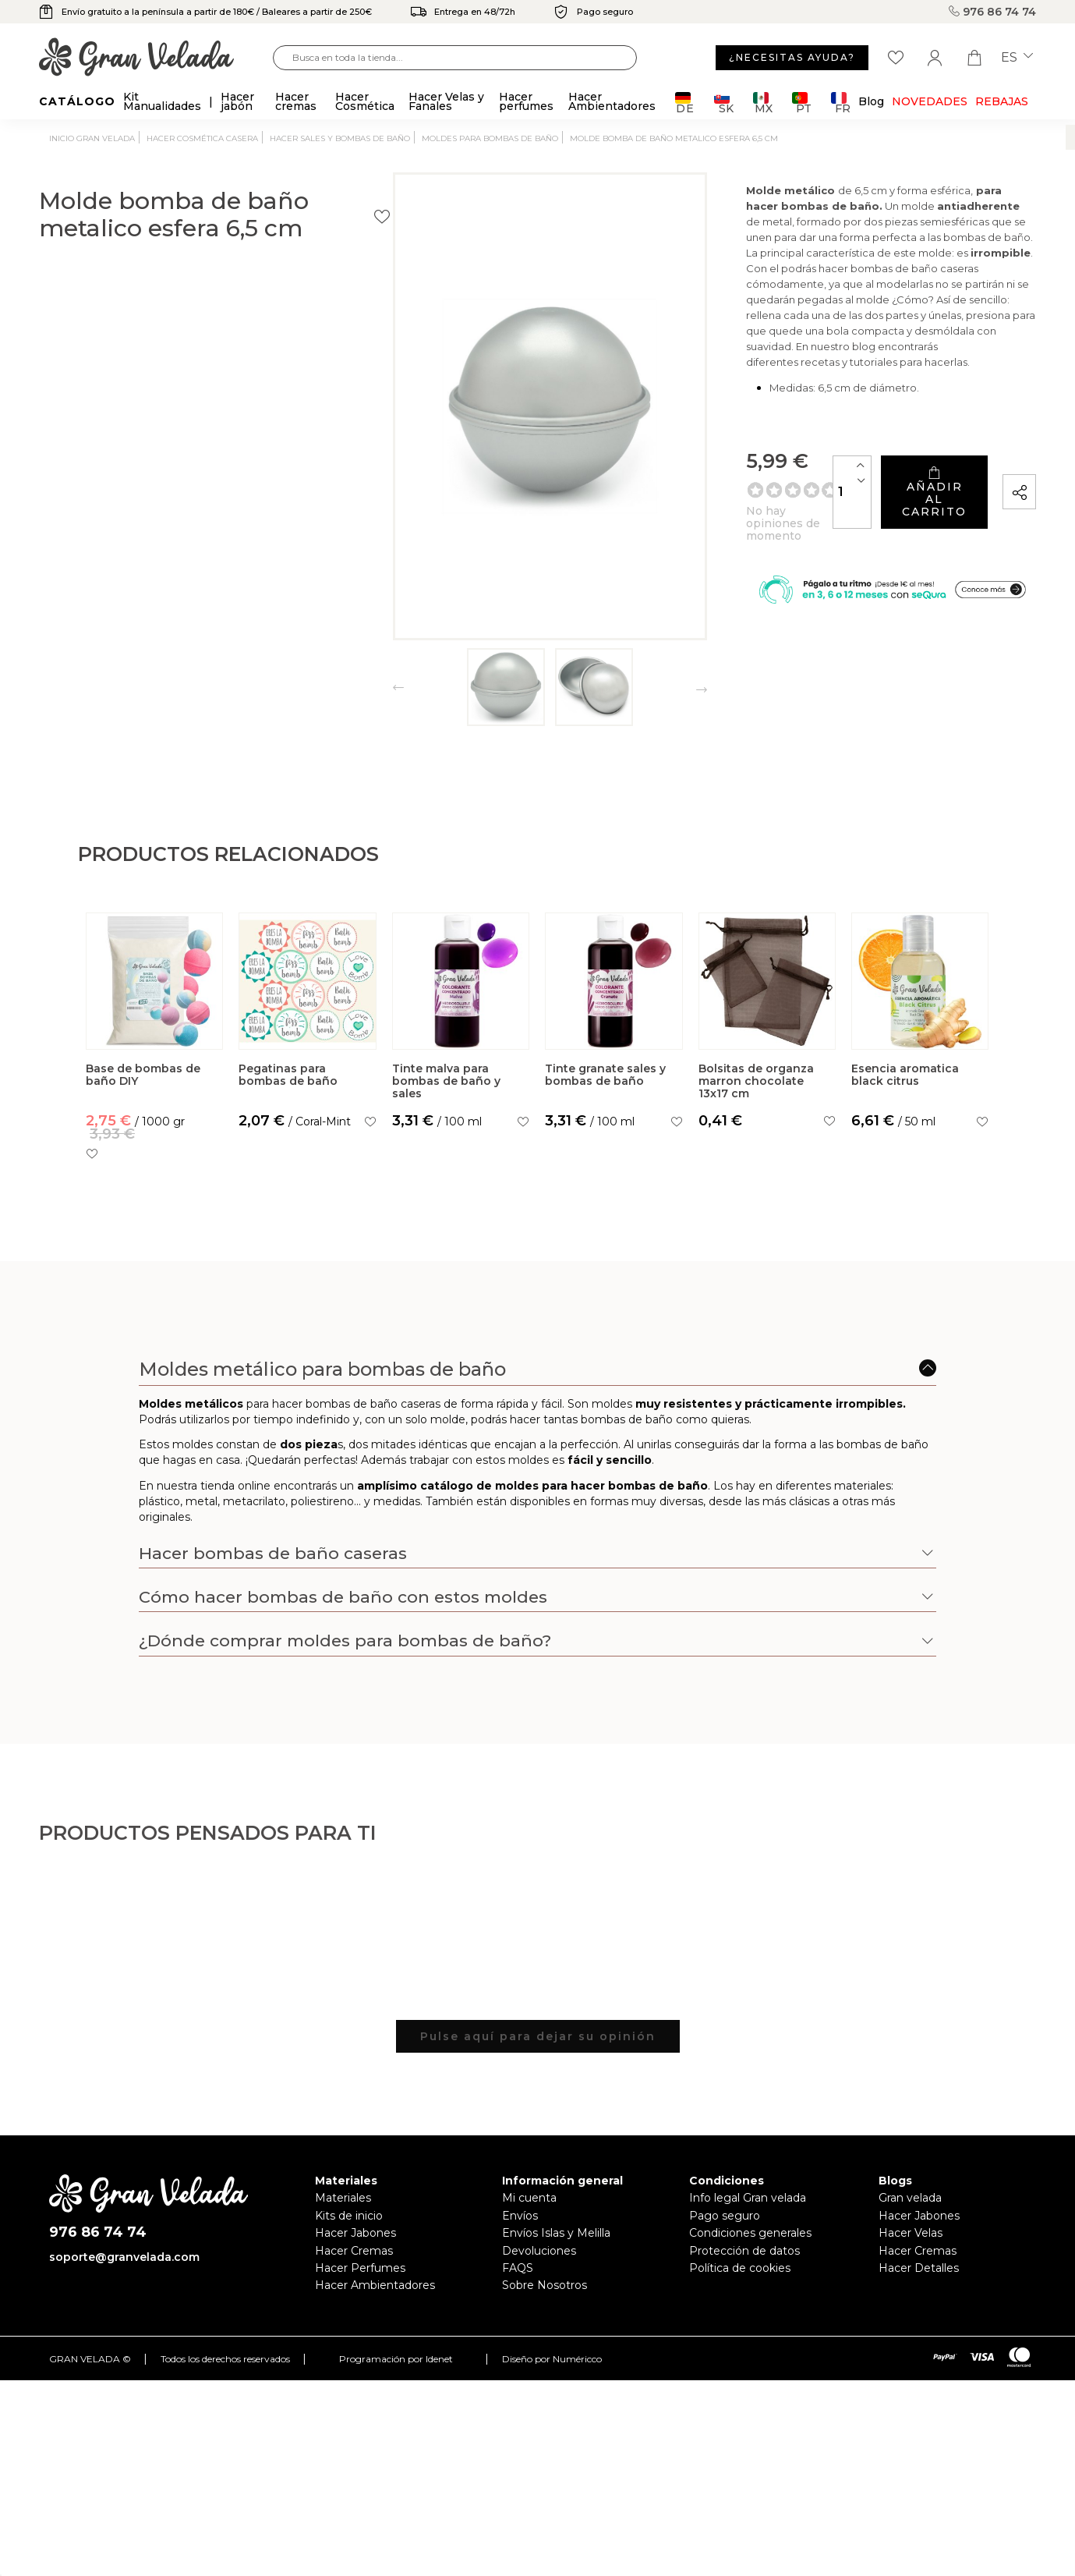 This screenshot has width=1075, height=2576. What do you see at coordinates (724, 2216) in the screenshot?
I see `Pago seguro` at bounding box center [724, 2216].